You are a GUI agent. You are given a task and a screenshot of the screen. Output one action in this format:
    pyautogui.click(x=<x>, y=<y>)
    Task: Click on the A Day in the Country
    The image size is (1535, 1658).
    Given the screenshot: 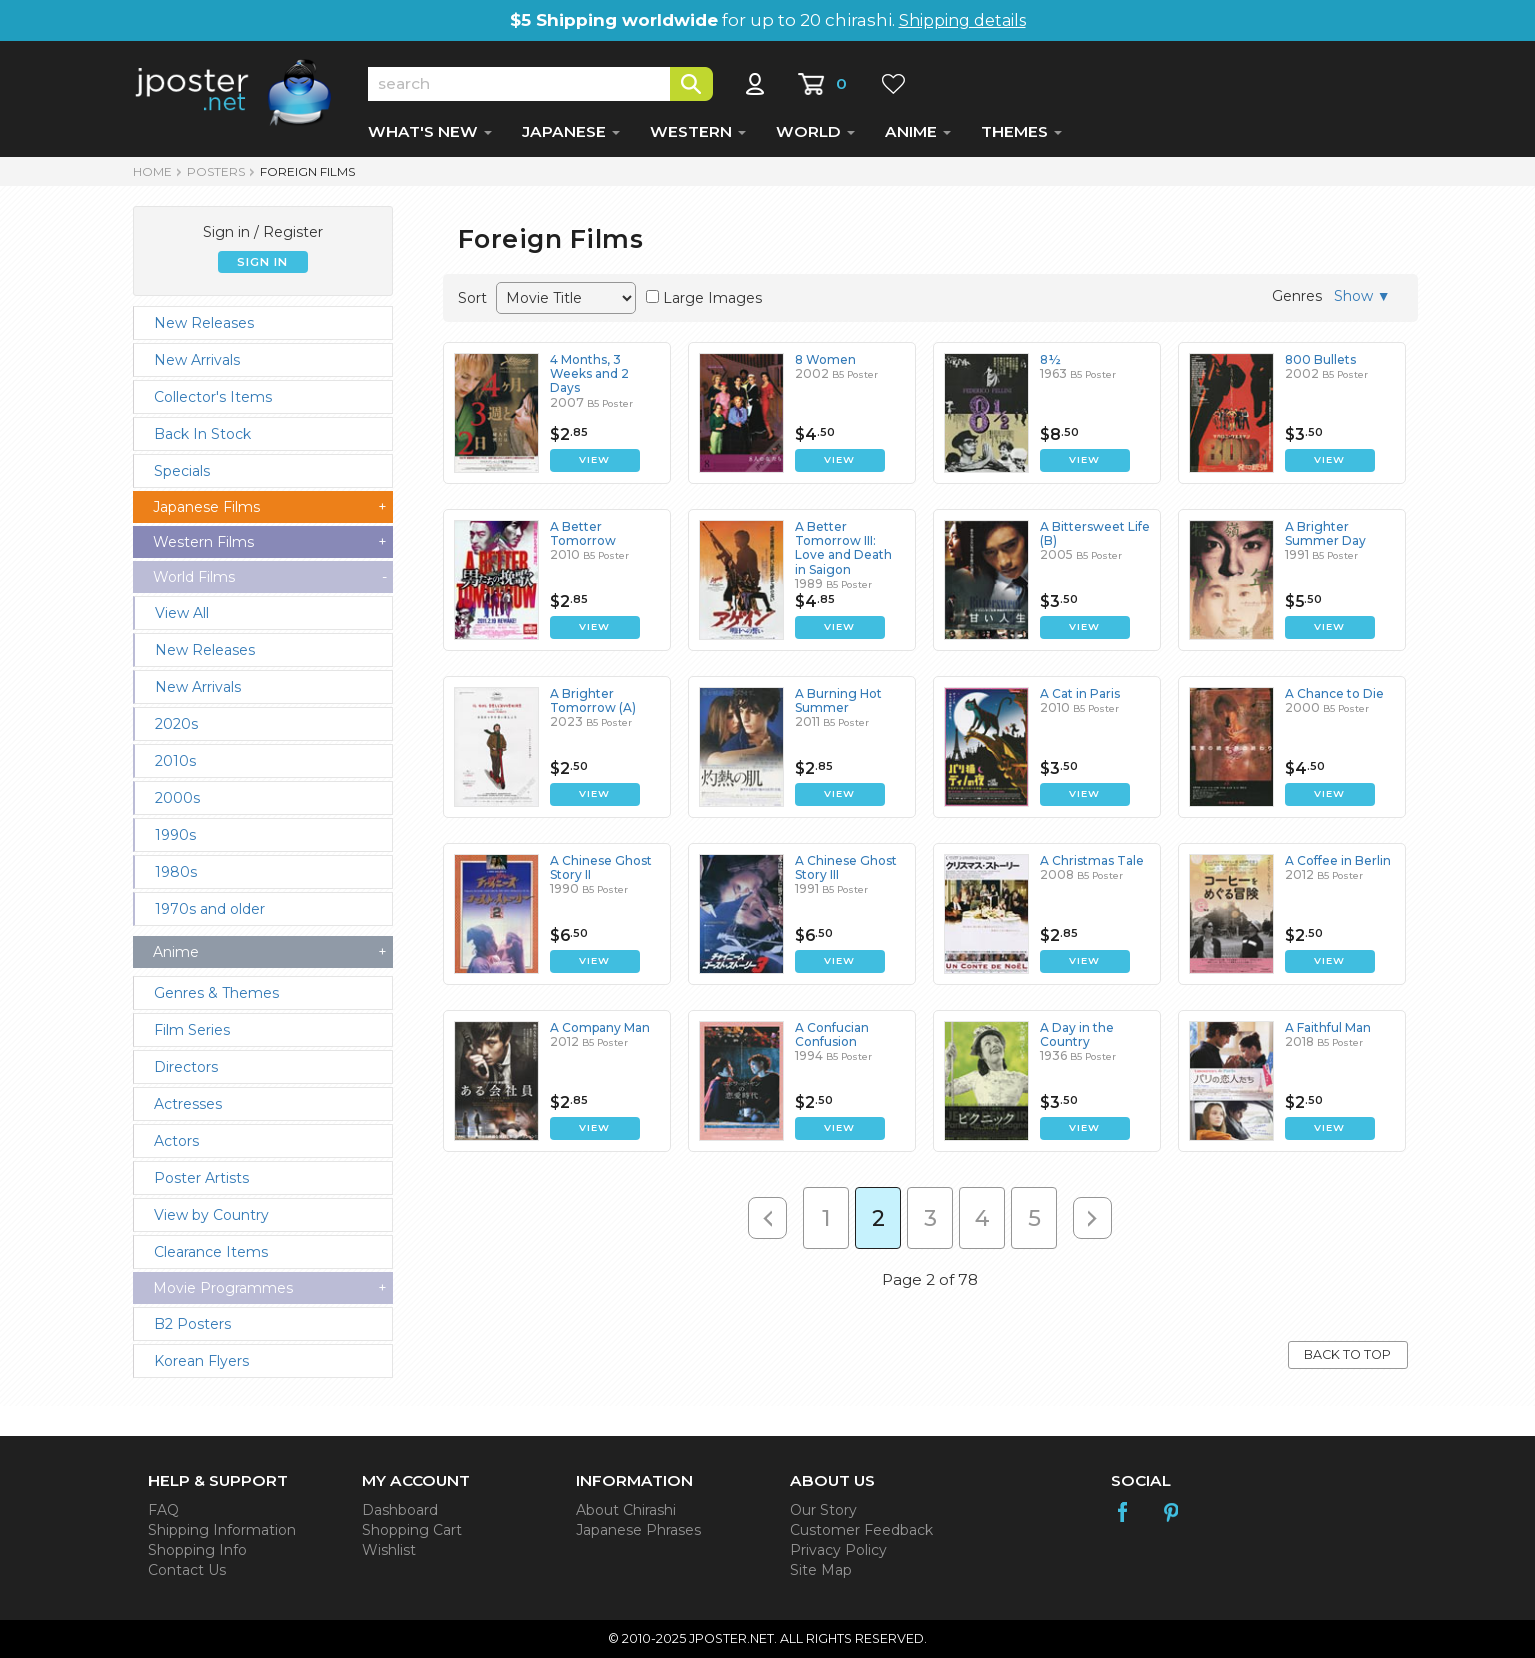 What is the action you would take?
    pyautogui.click(x=1077, y=1034)
    